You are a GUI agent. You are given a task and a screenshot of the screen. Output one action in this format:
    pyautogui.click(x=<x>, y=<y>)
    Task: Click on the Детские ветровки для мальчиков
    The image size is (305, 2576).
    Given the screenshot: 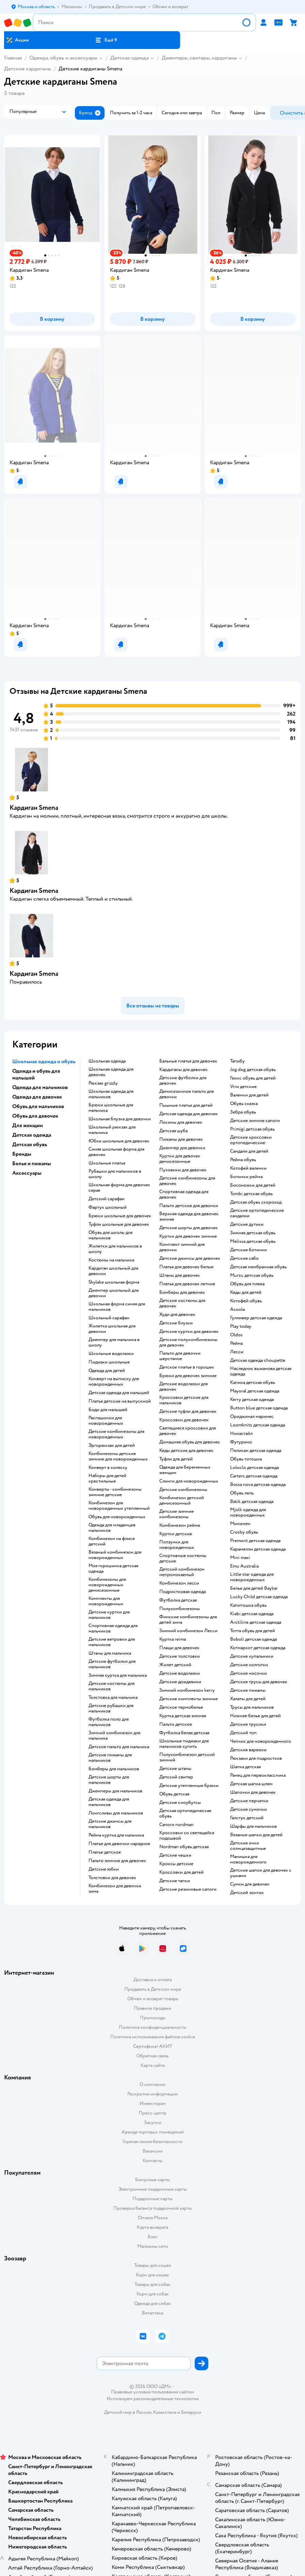 What is the action you would take?
    pyautogui.click(x=112, y=1642)
    